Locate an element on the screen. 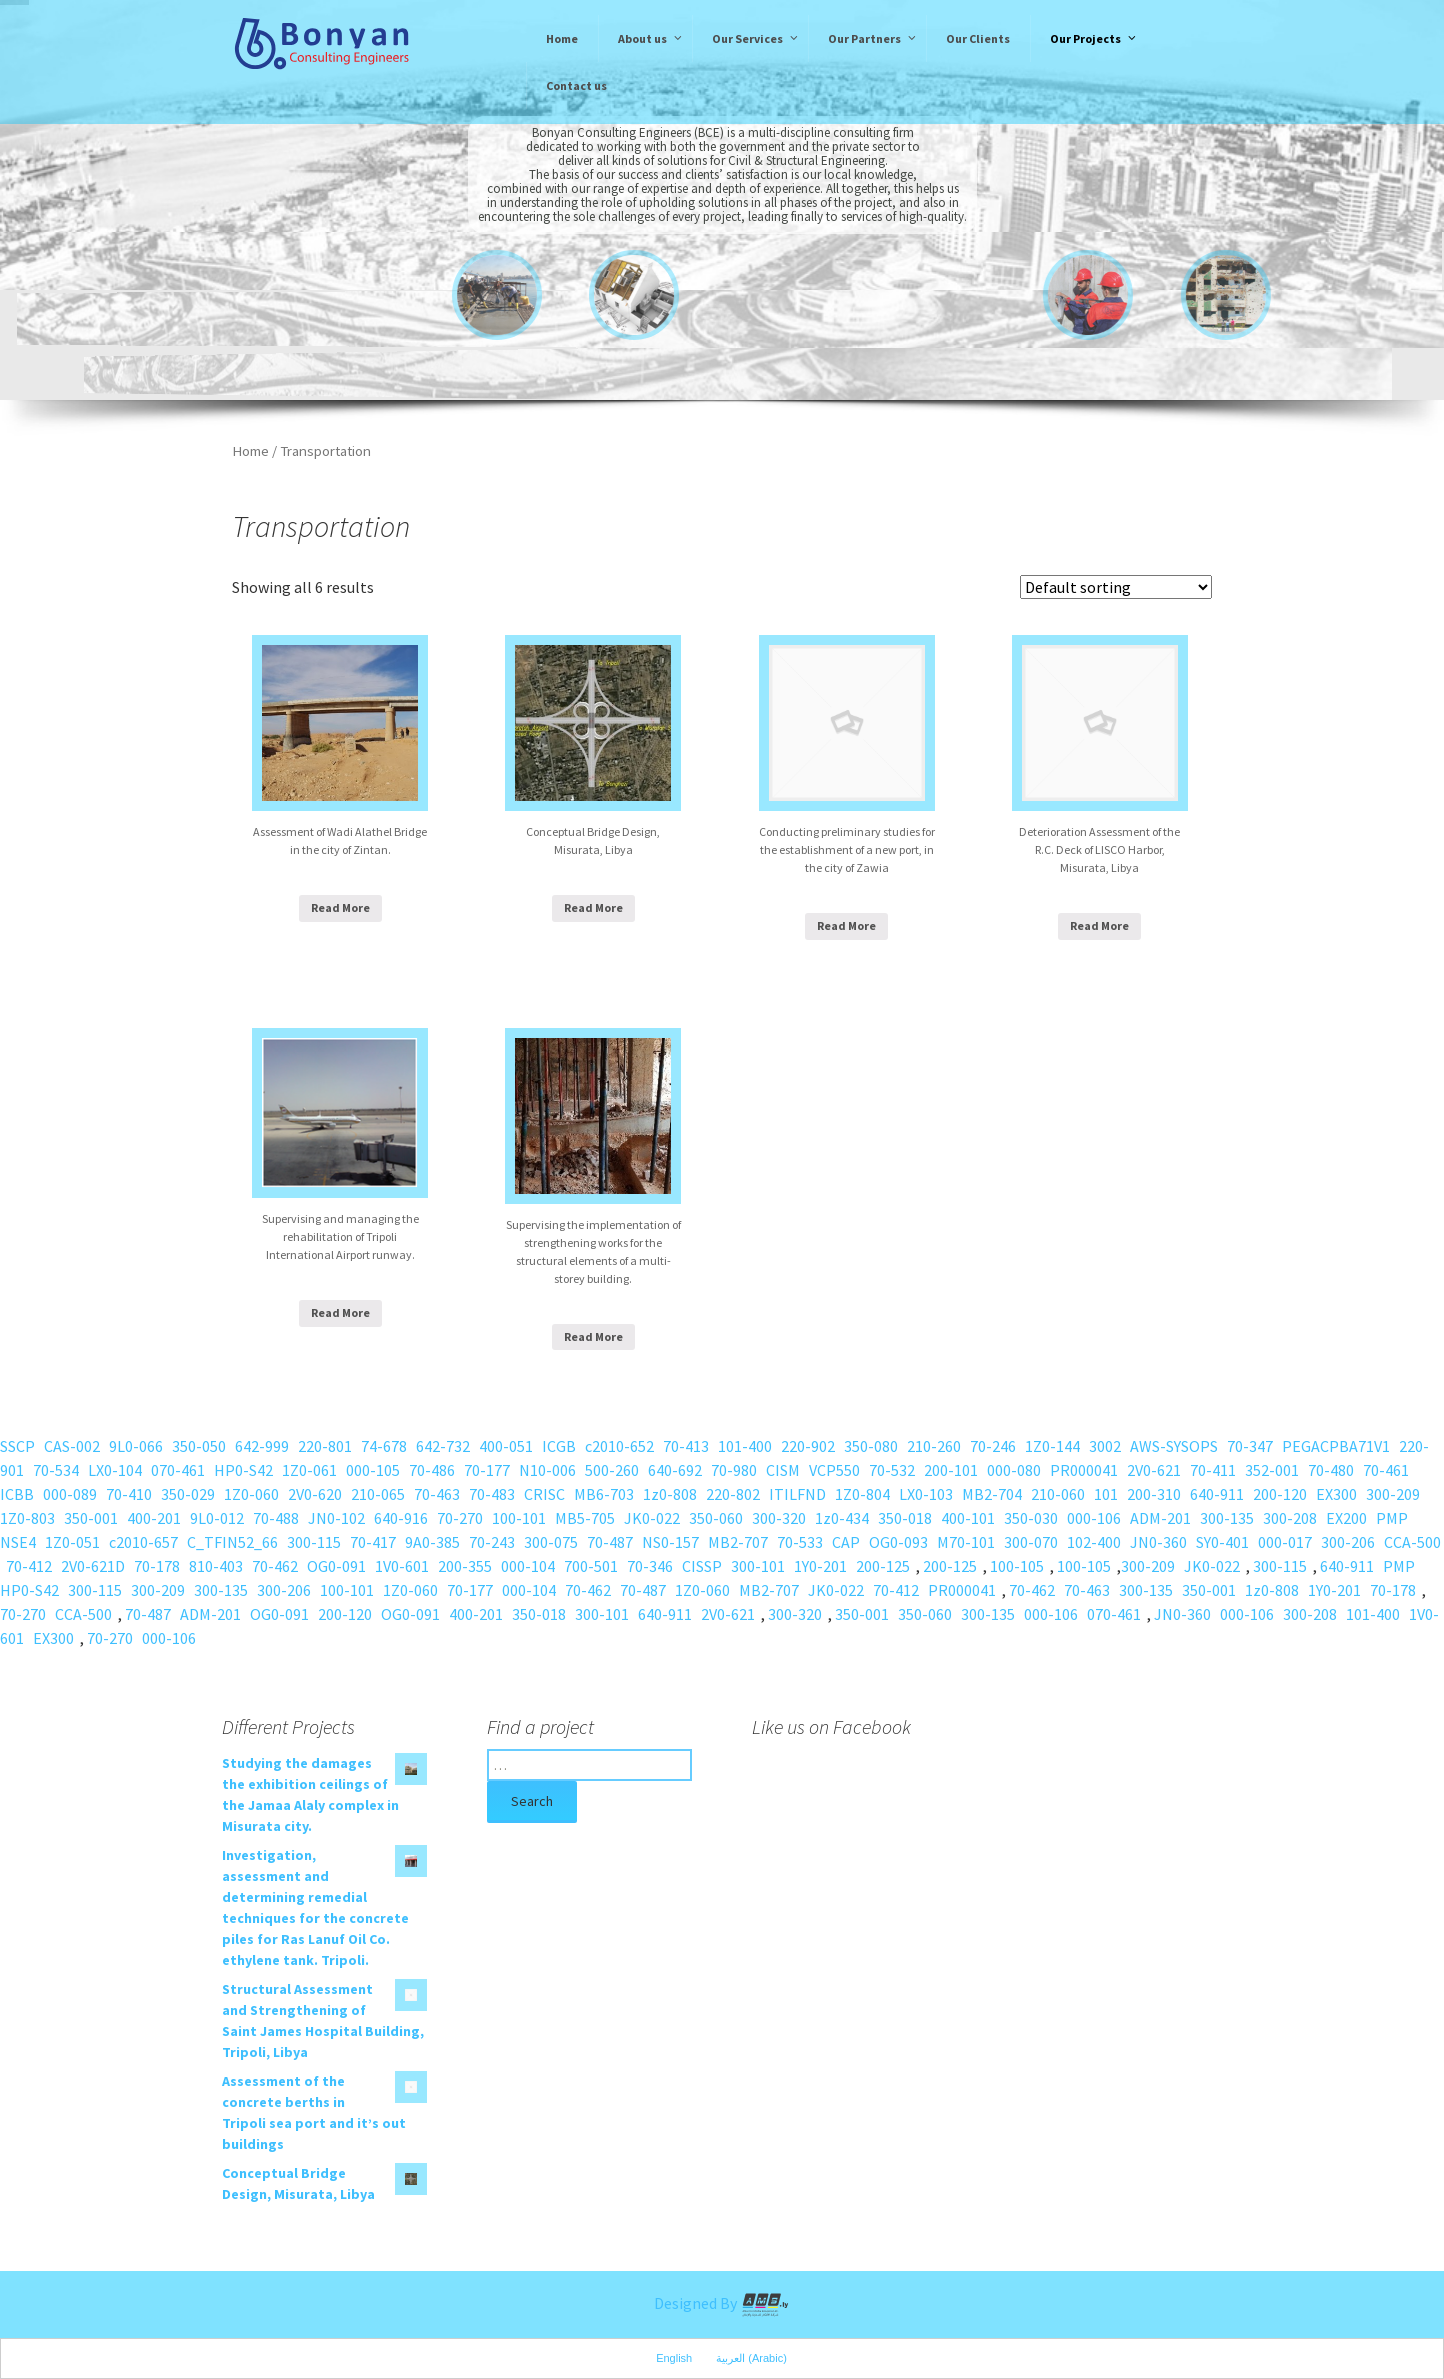 This screenshot has height=2379, width=1444. HP0-S42 is located at coordinates (243, 1470).